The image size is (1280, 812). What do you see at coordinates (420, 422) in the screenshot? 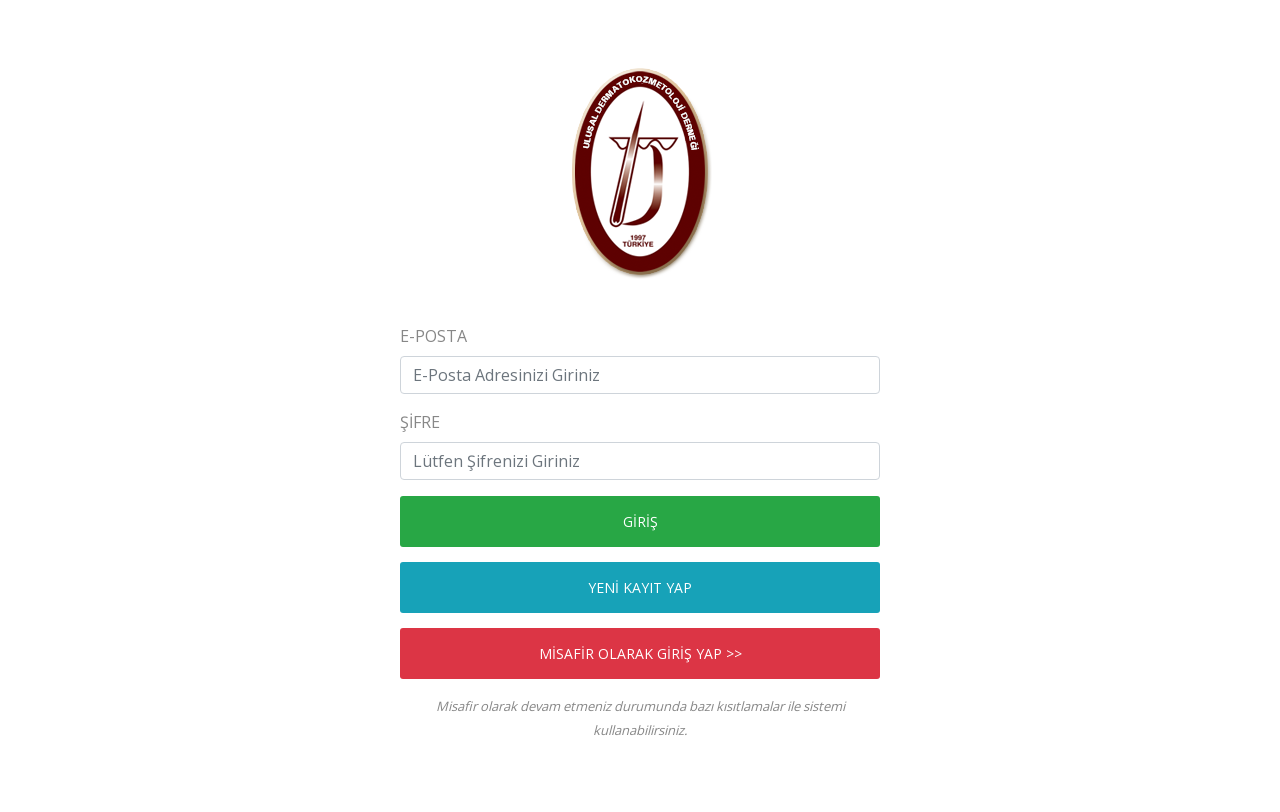
I see `ŞİFRE` at bounding box center [420, 422].